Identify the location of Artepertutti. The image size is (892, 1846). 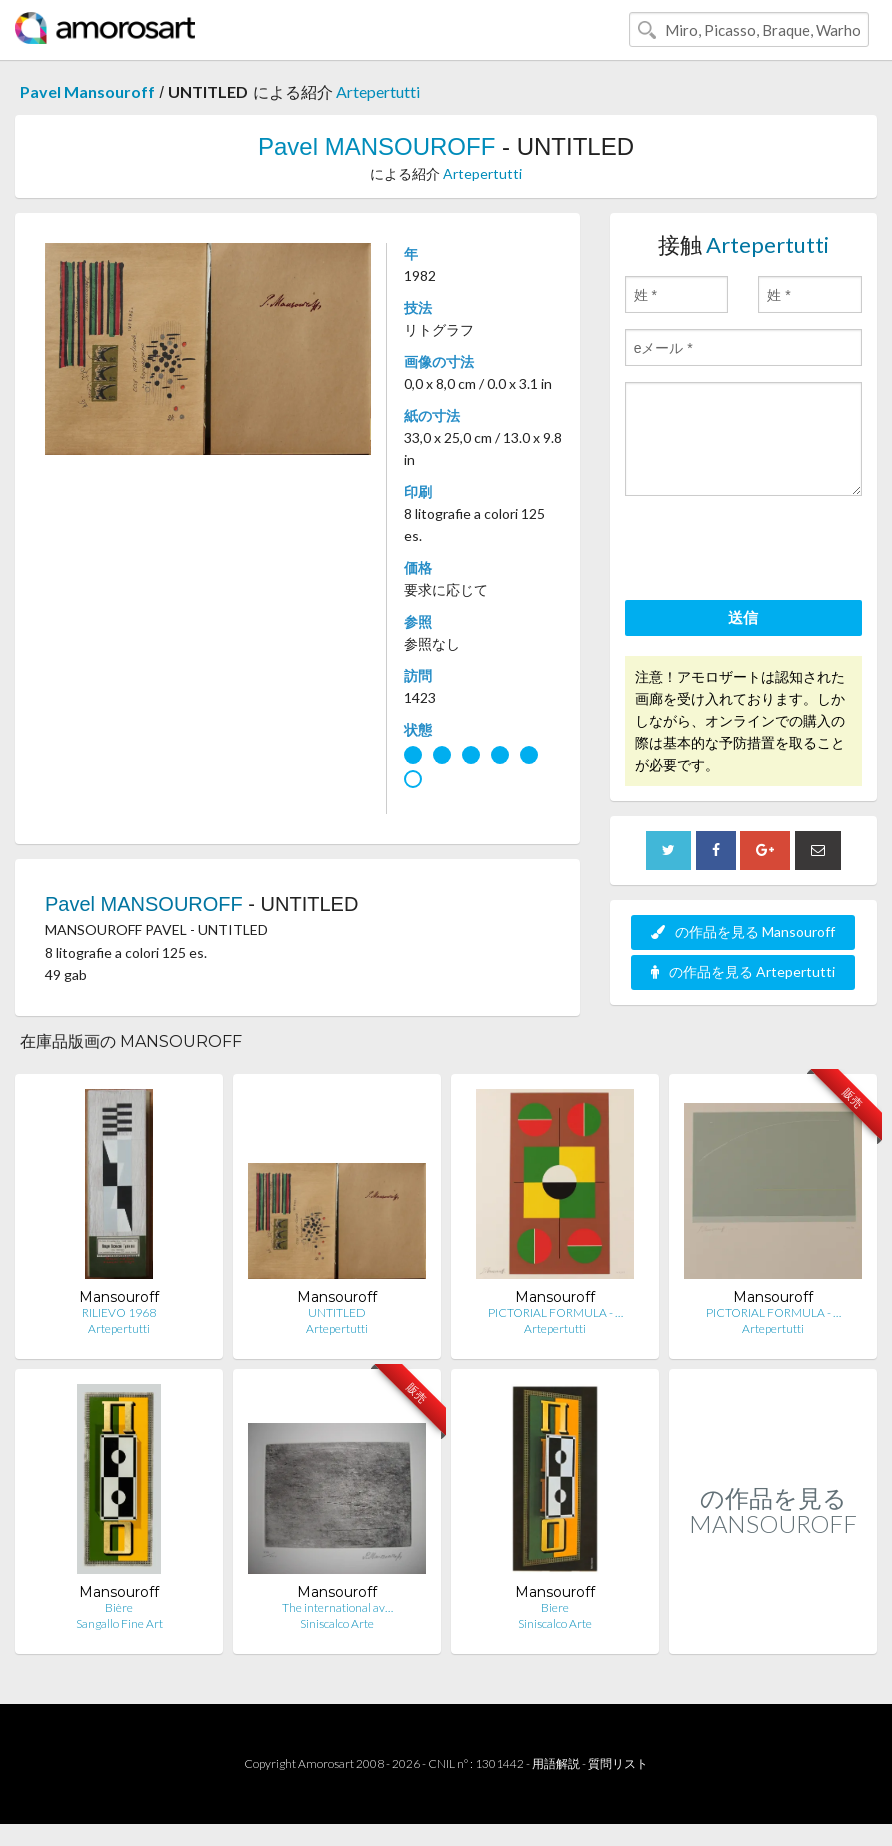
(378, 91).